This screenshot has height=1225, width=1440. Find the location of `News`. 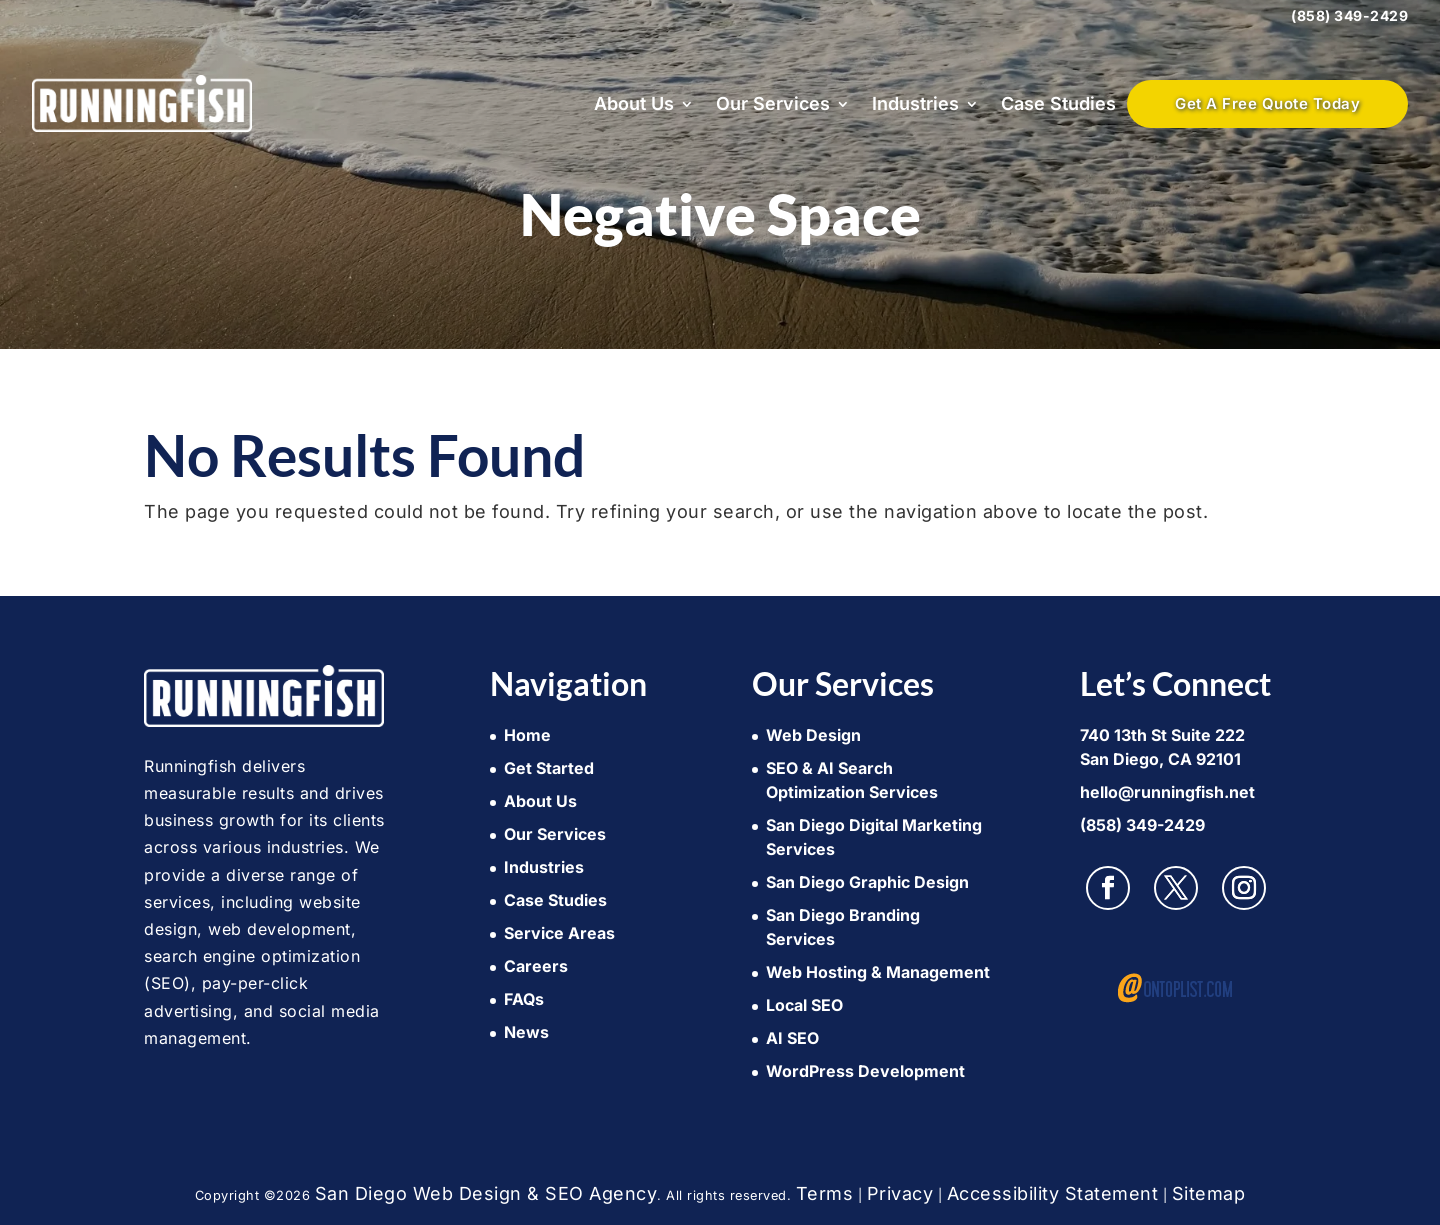

News is located at coordinates (526, 1032).